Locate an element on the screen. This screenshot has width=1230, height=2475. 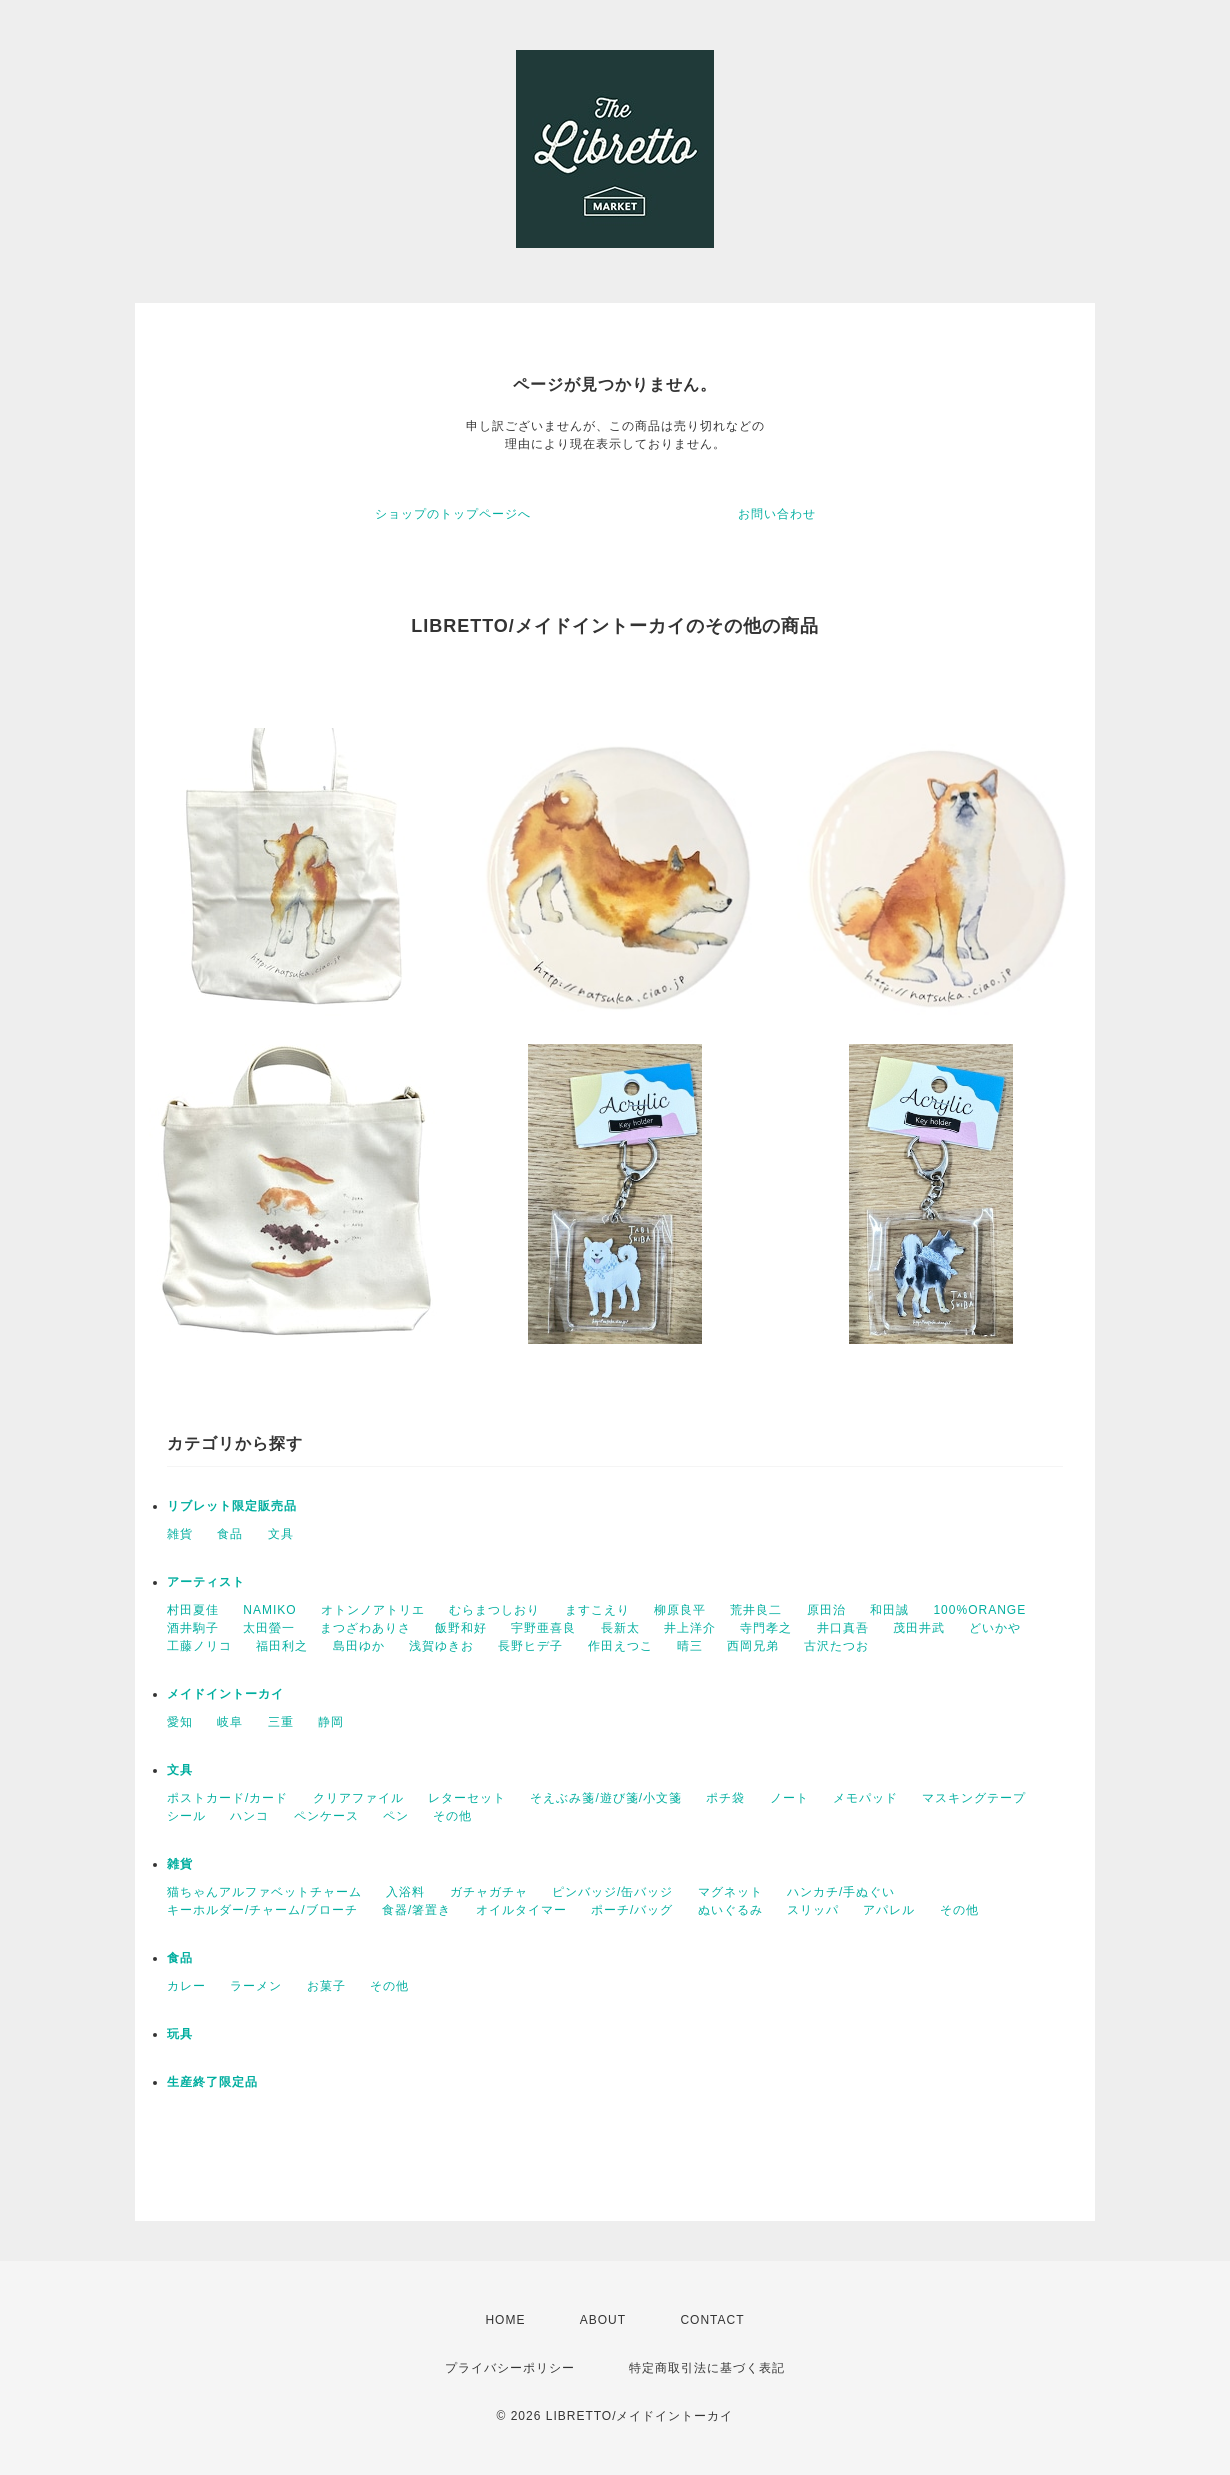
井上洋介 is located at coordinates (690, 1628).